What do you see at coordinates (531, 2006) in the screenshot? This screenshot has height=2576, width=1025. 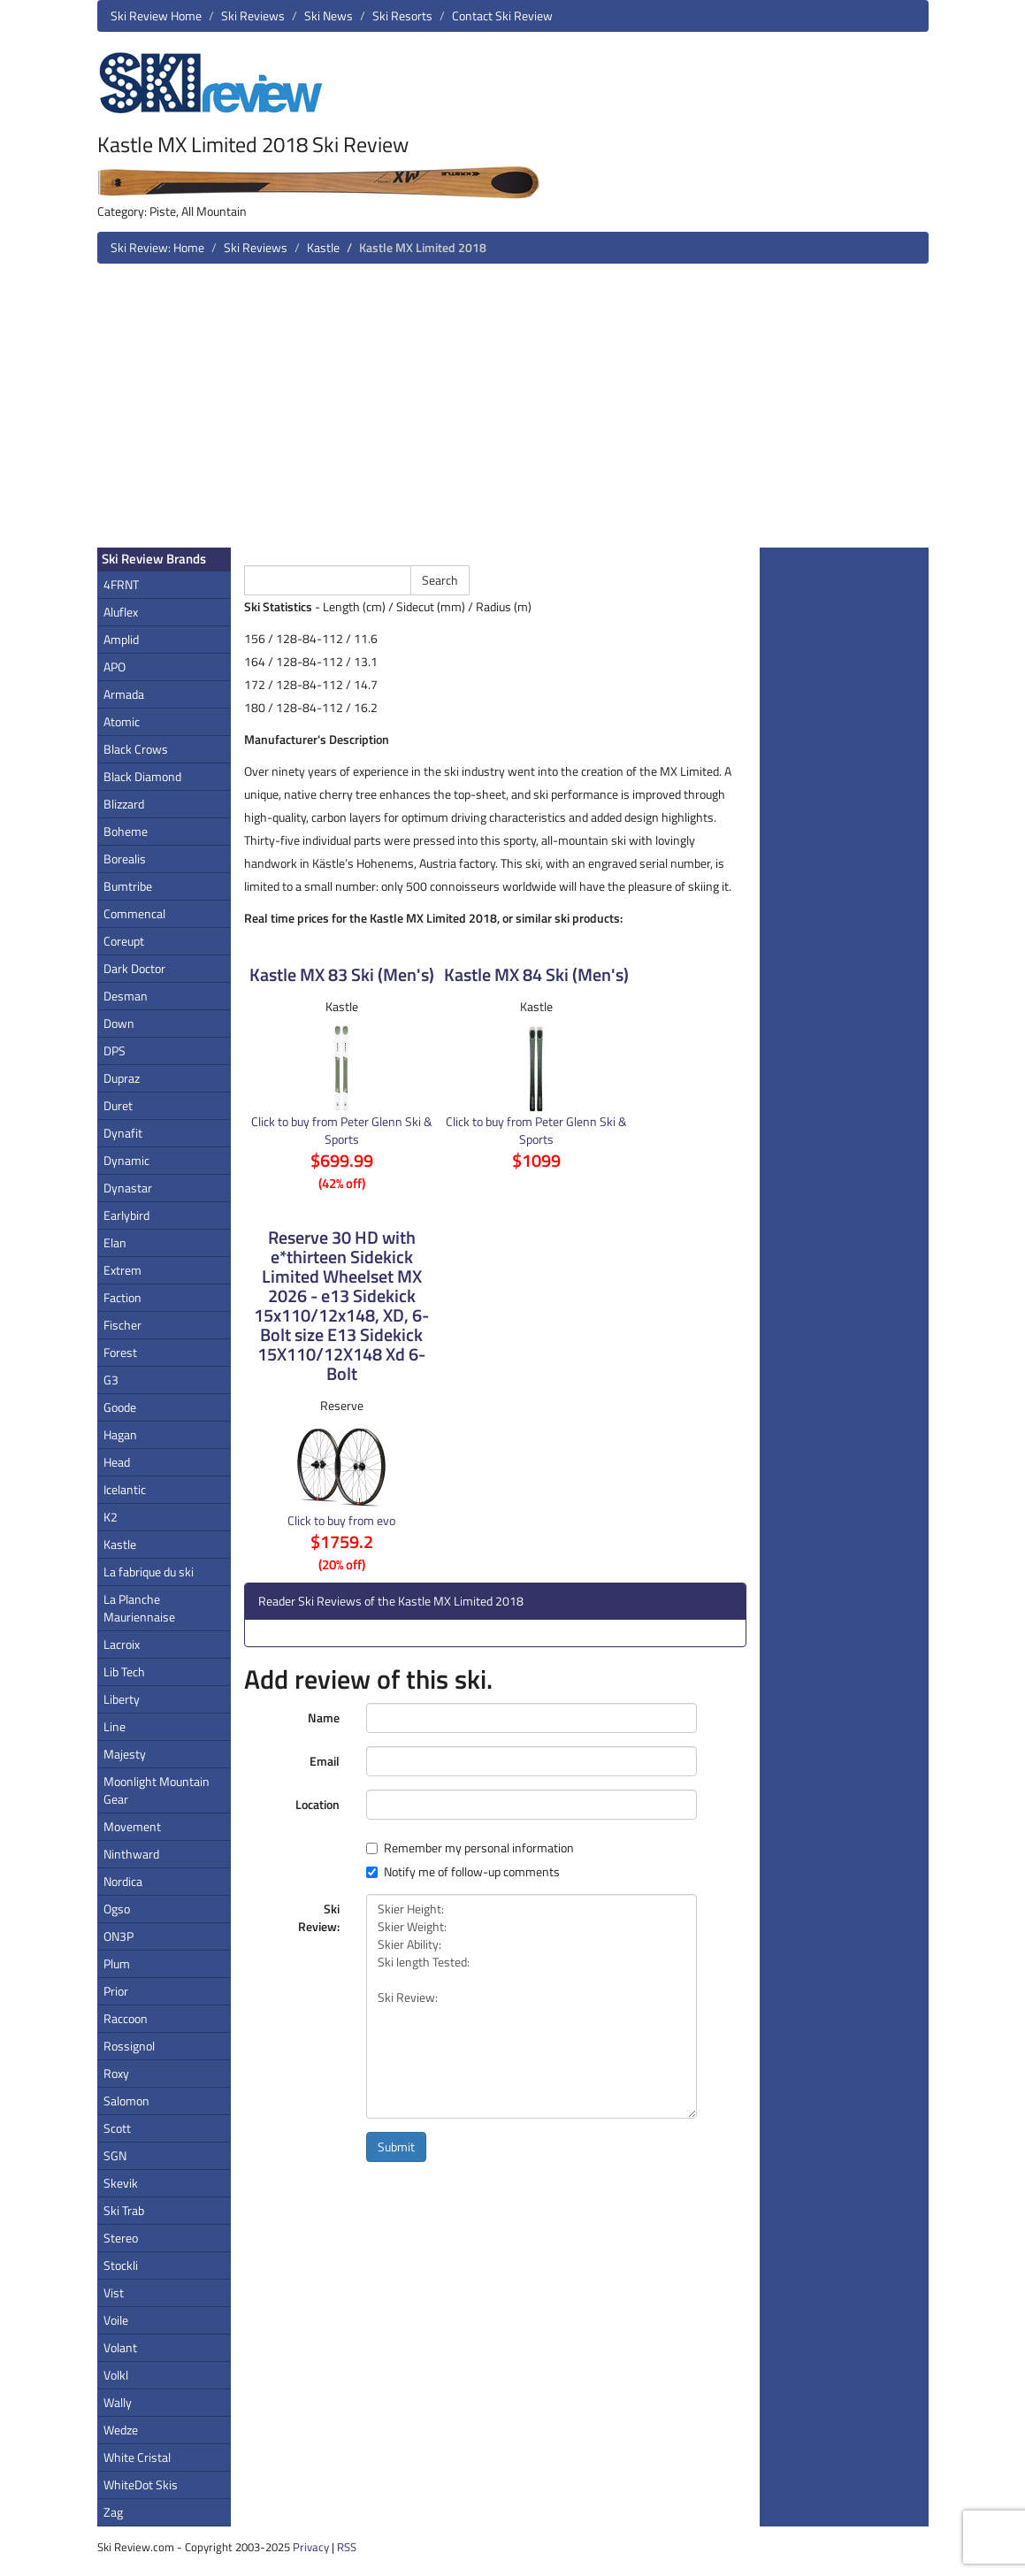 I see `Skier Height: Skier Weight: Skier Ability: Ski length Tested: Ski Review:` at bounding box center [531, 2006].